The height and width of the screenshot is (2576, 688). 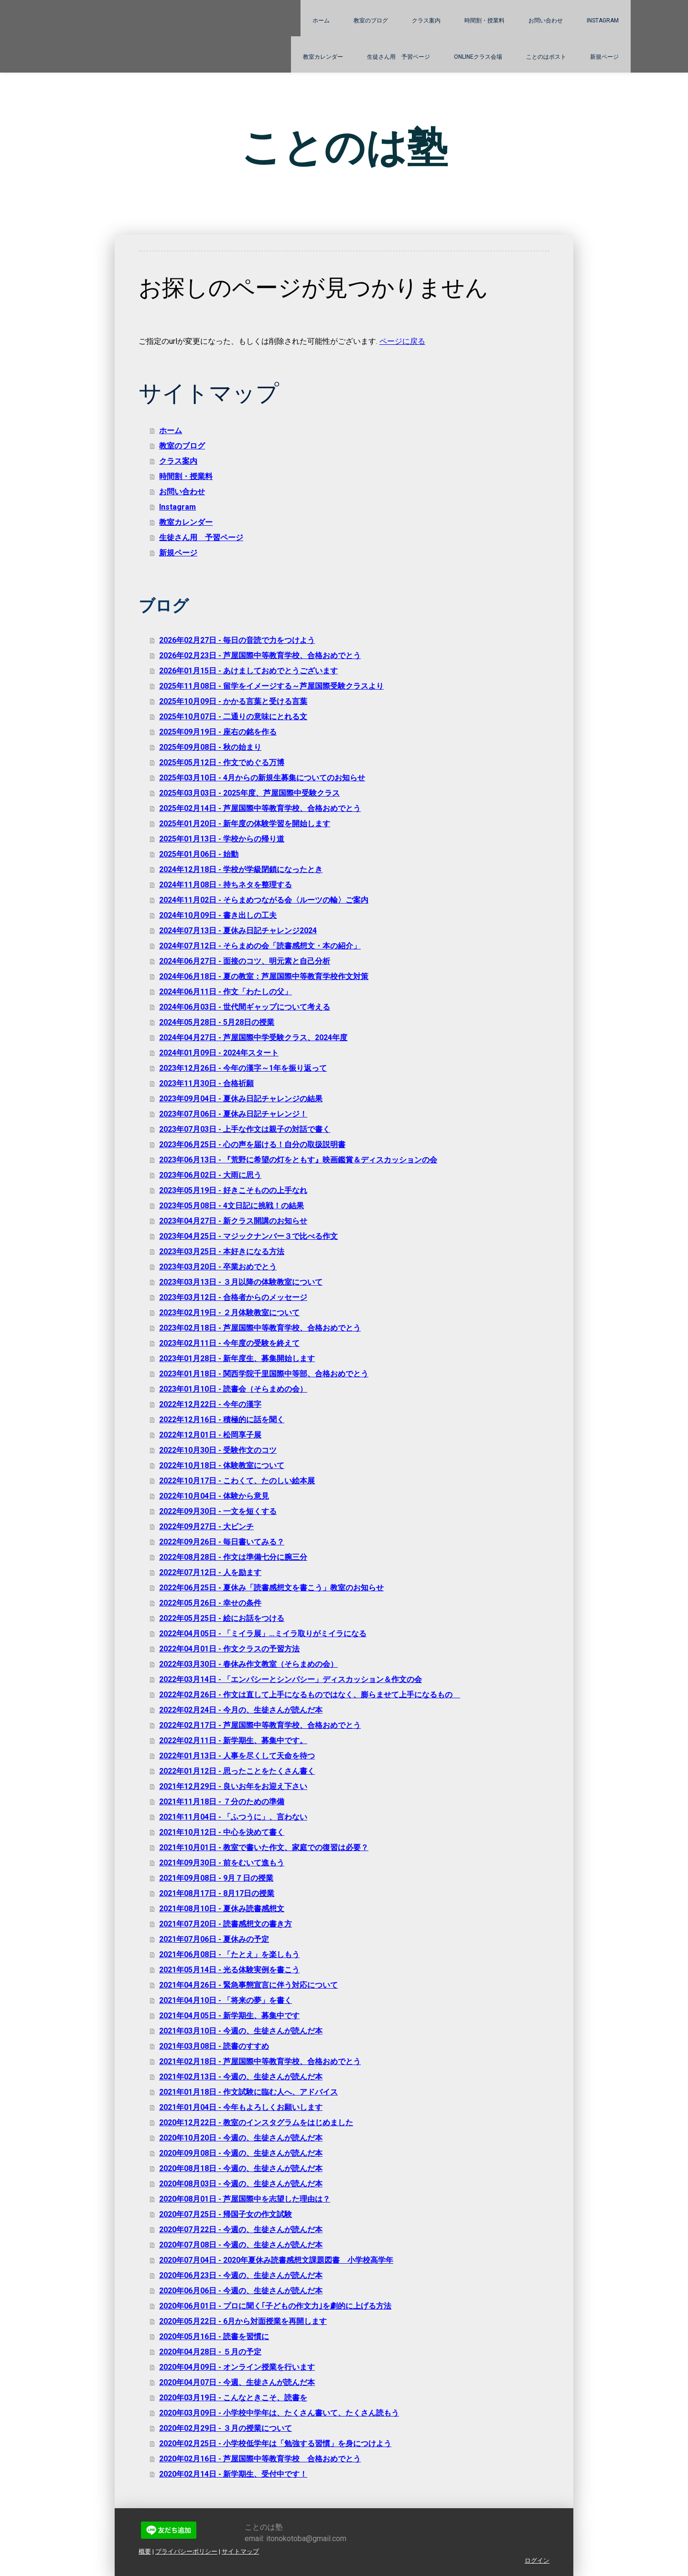 What do you see at coordinates (237, 2367) in the screenshot?
I see `2020年04月09日 - オンライン授業を行います` at bounding box center [237, 2367].